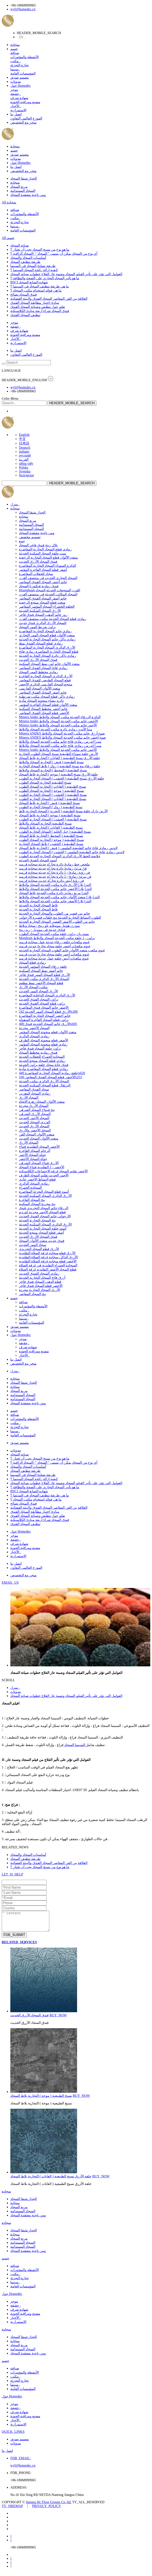  What do you see at coordinates (51, 880) in the screenshot?
I see `فن رؤية أبيض دائرة تجاريّة حديث سجادة قرميد` at bounding box center [51, 880].